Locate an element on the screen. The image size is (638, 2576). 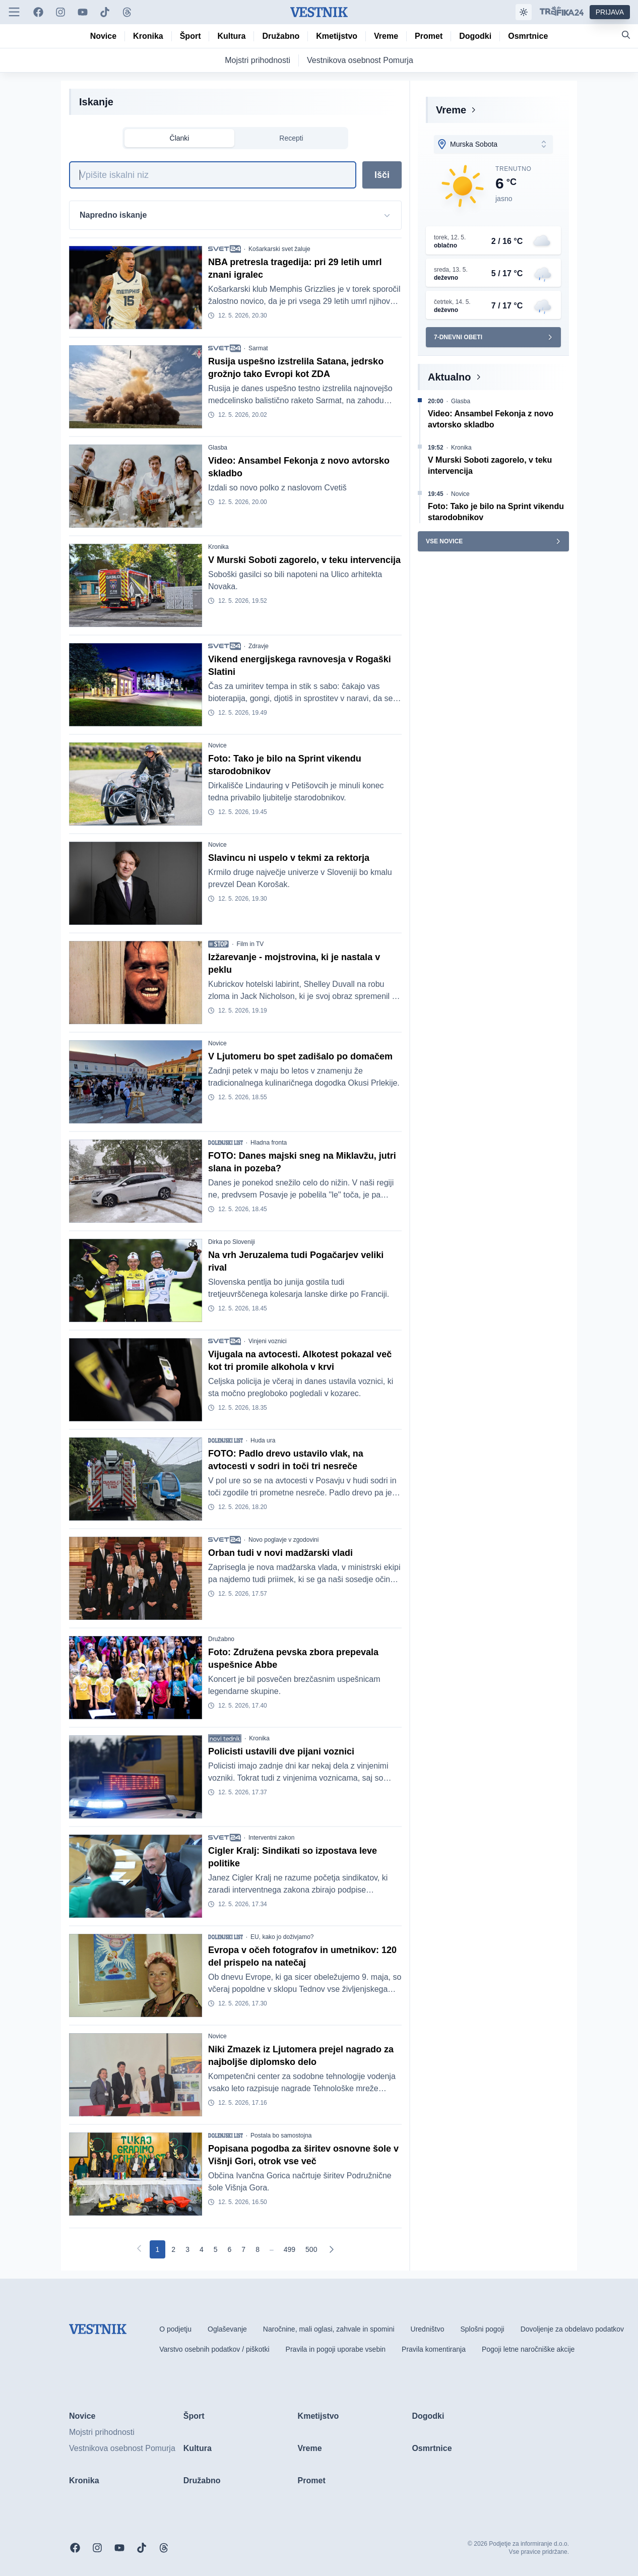
Recepti is located at coordinates (291, 138).